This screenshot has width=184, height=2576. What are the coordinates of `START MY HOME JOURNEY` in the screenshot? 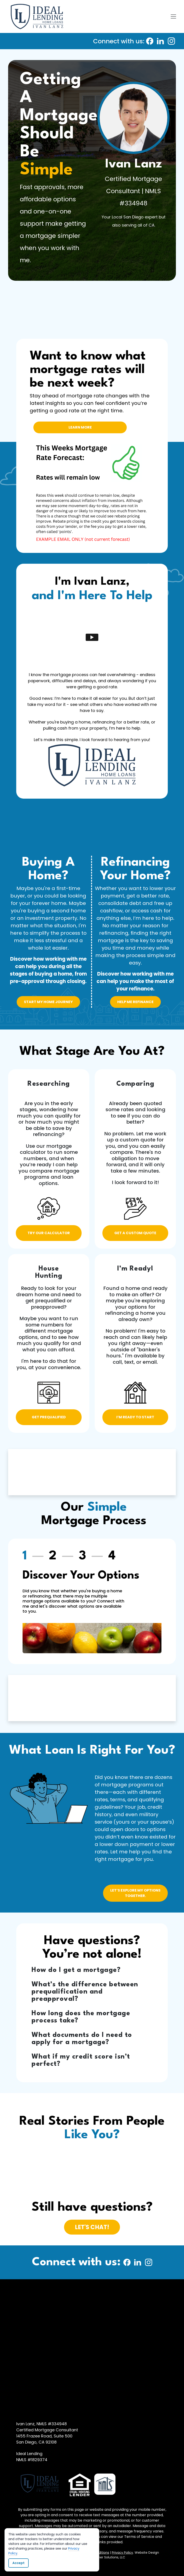 It's located at (48, 1001).